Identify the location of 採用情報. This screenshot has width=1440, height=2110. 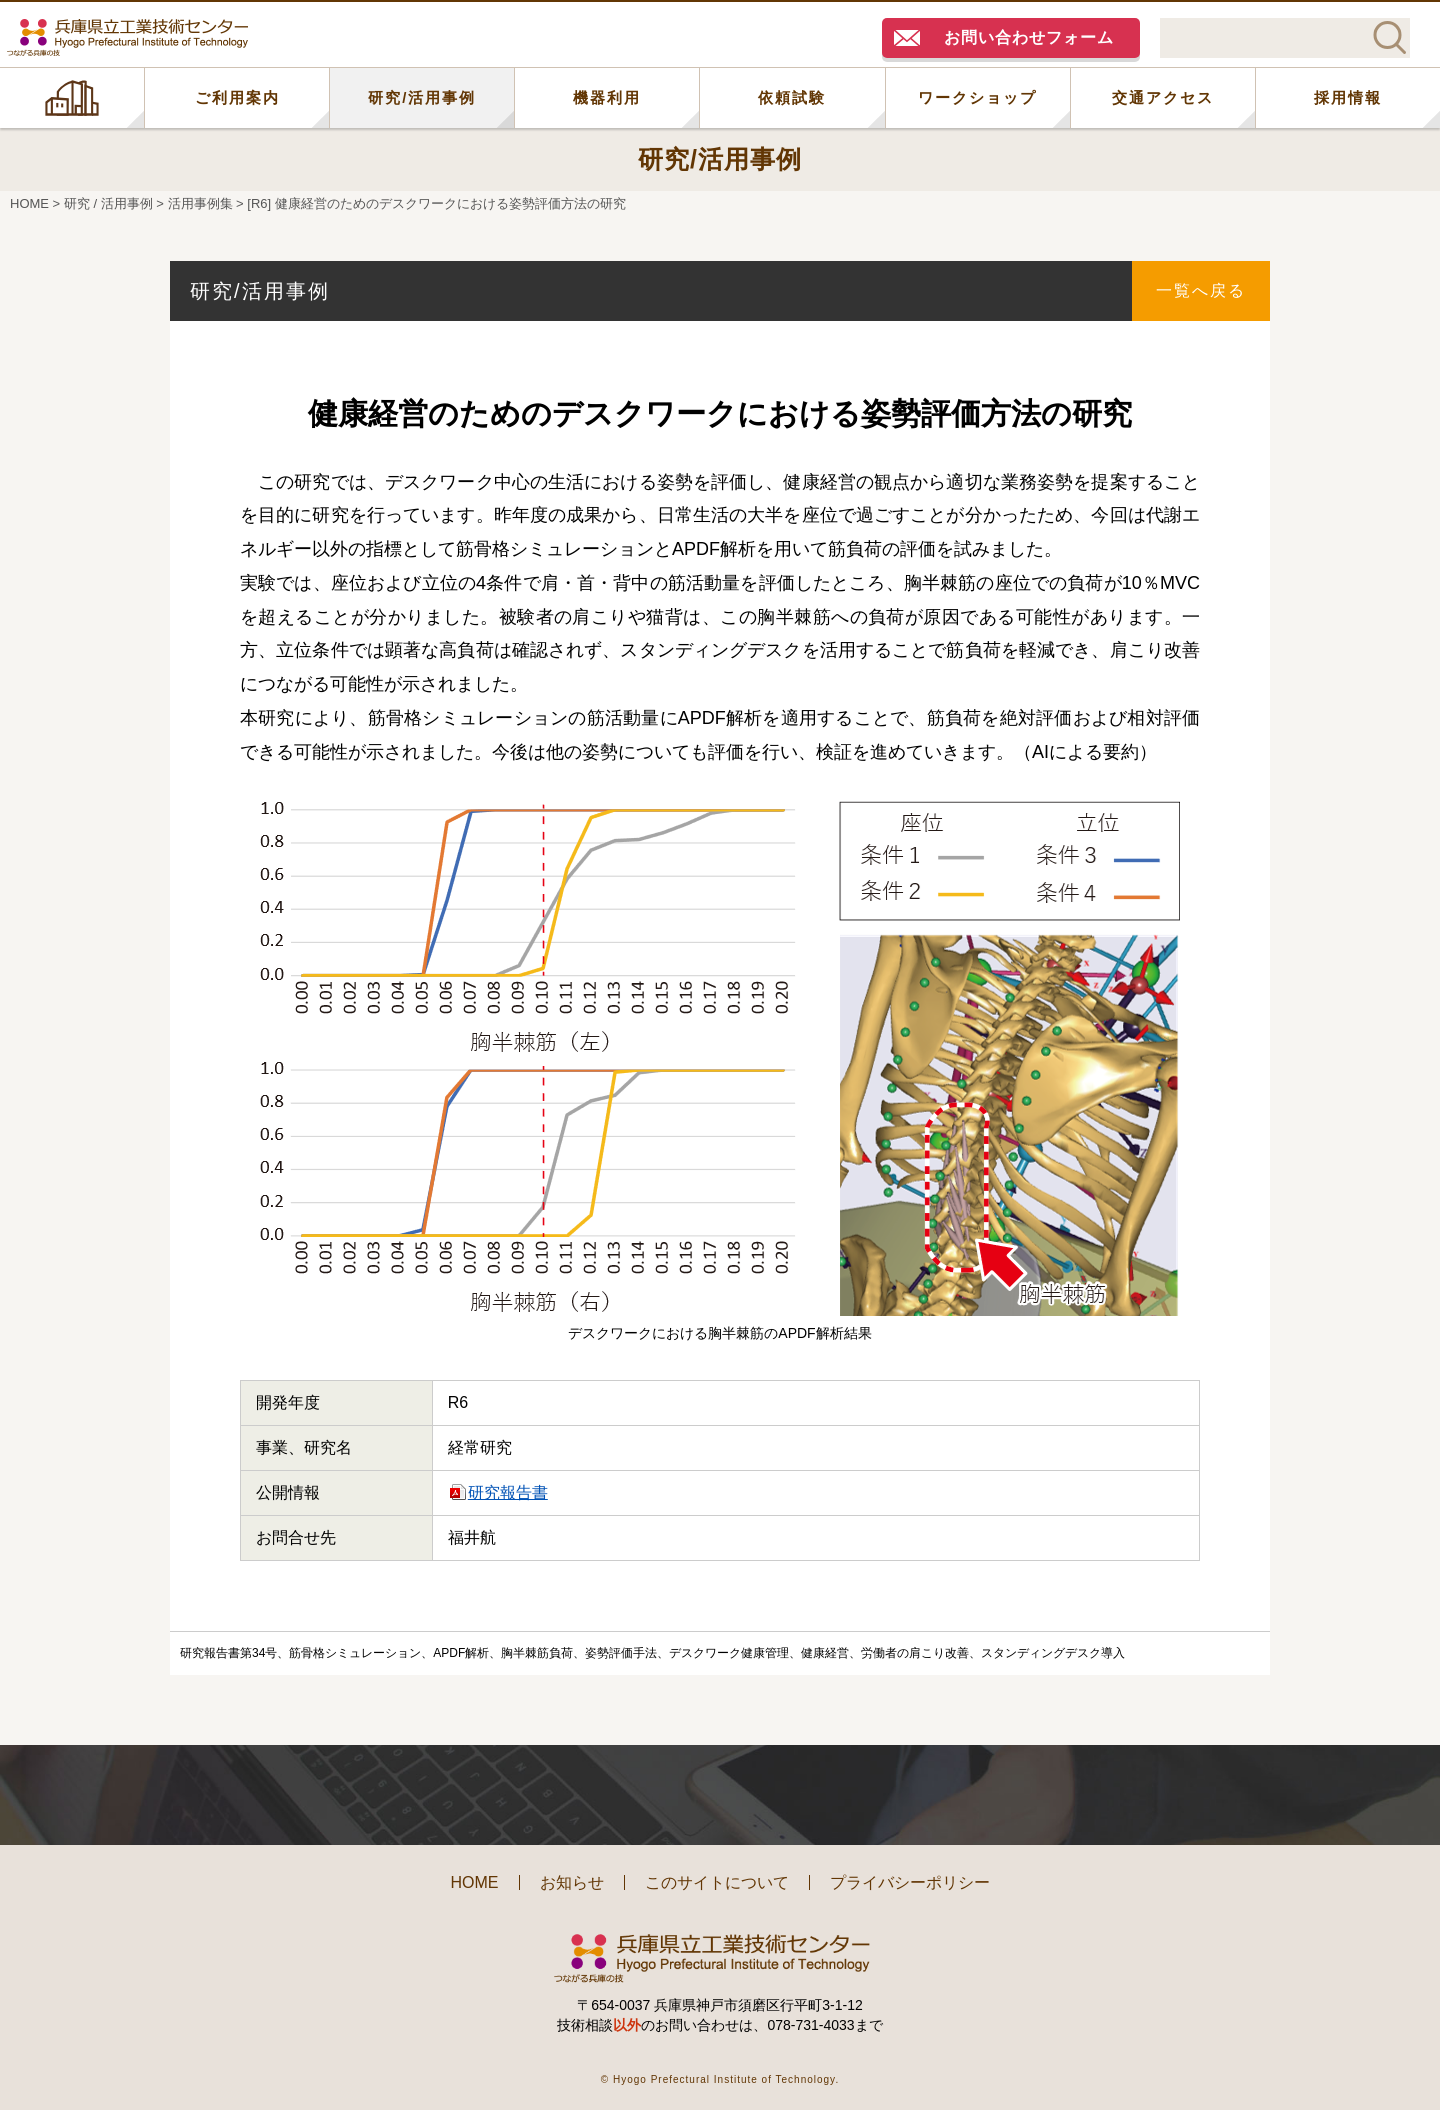
(1348, 97).